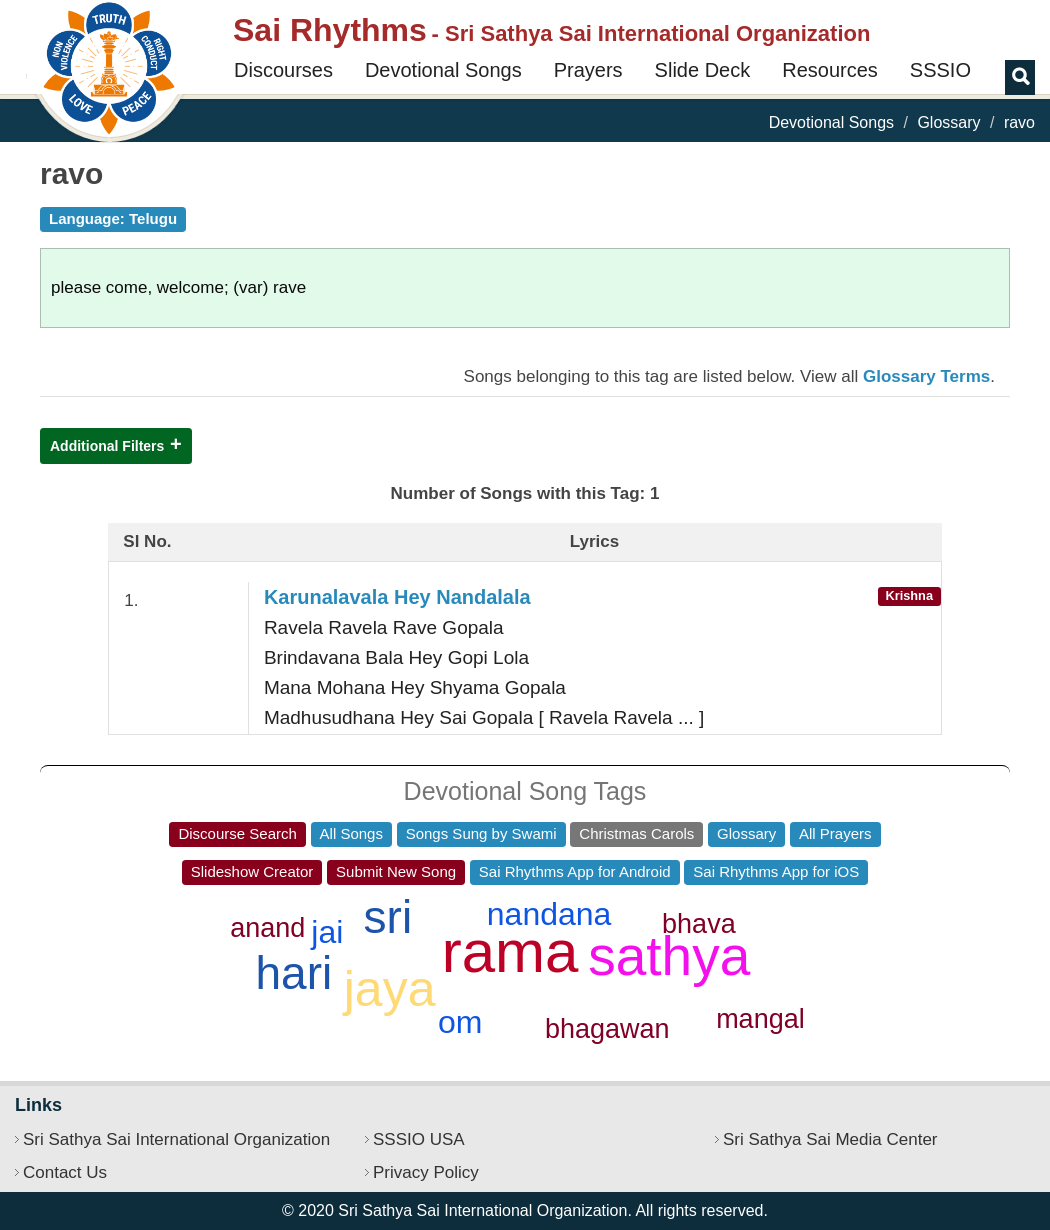  Describe the element at coordinates (588, 70) in the screenshot. I see `Prayers` at that location.